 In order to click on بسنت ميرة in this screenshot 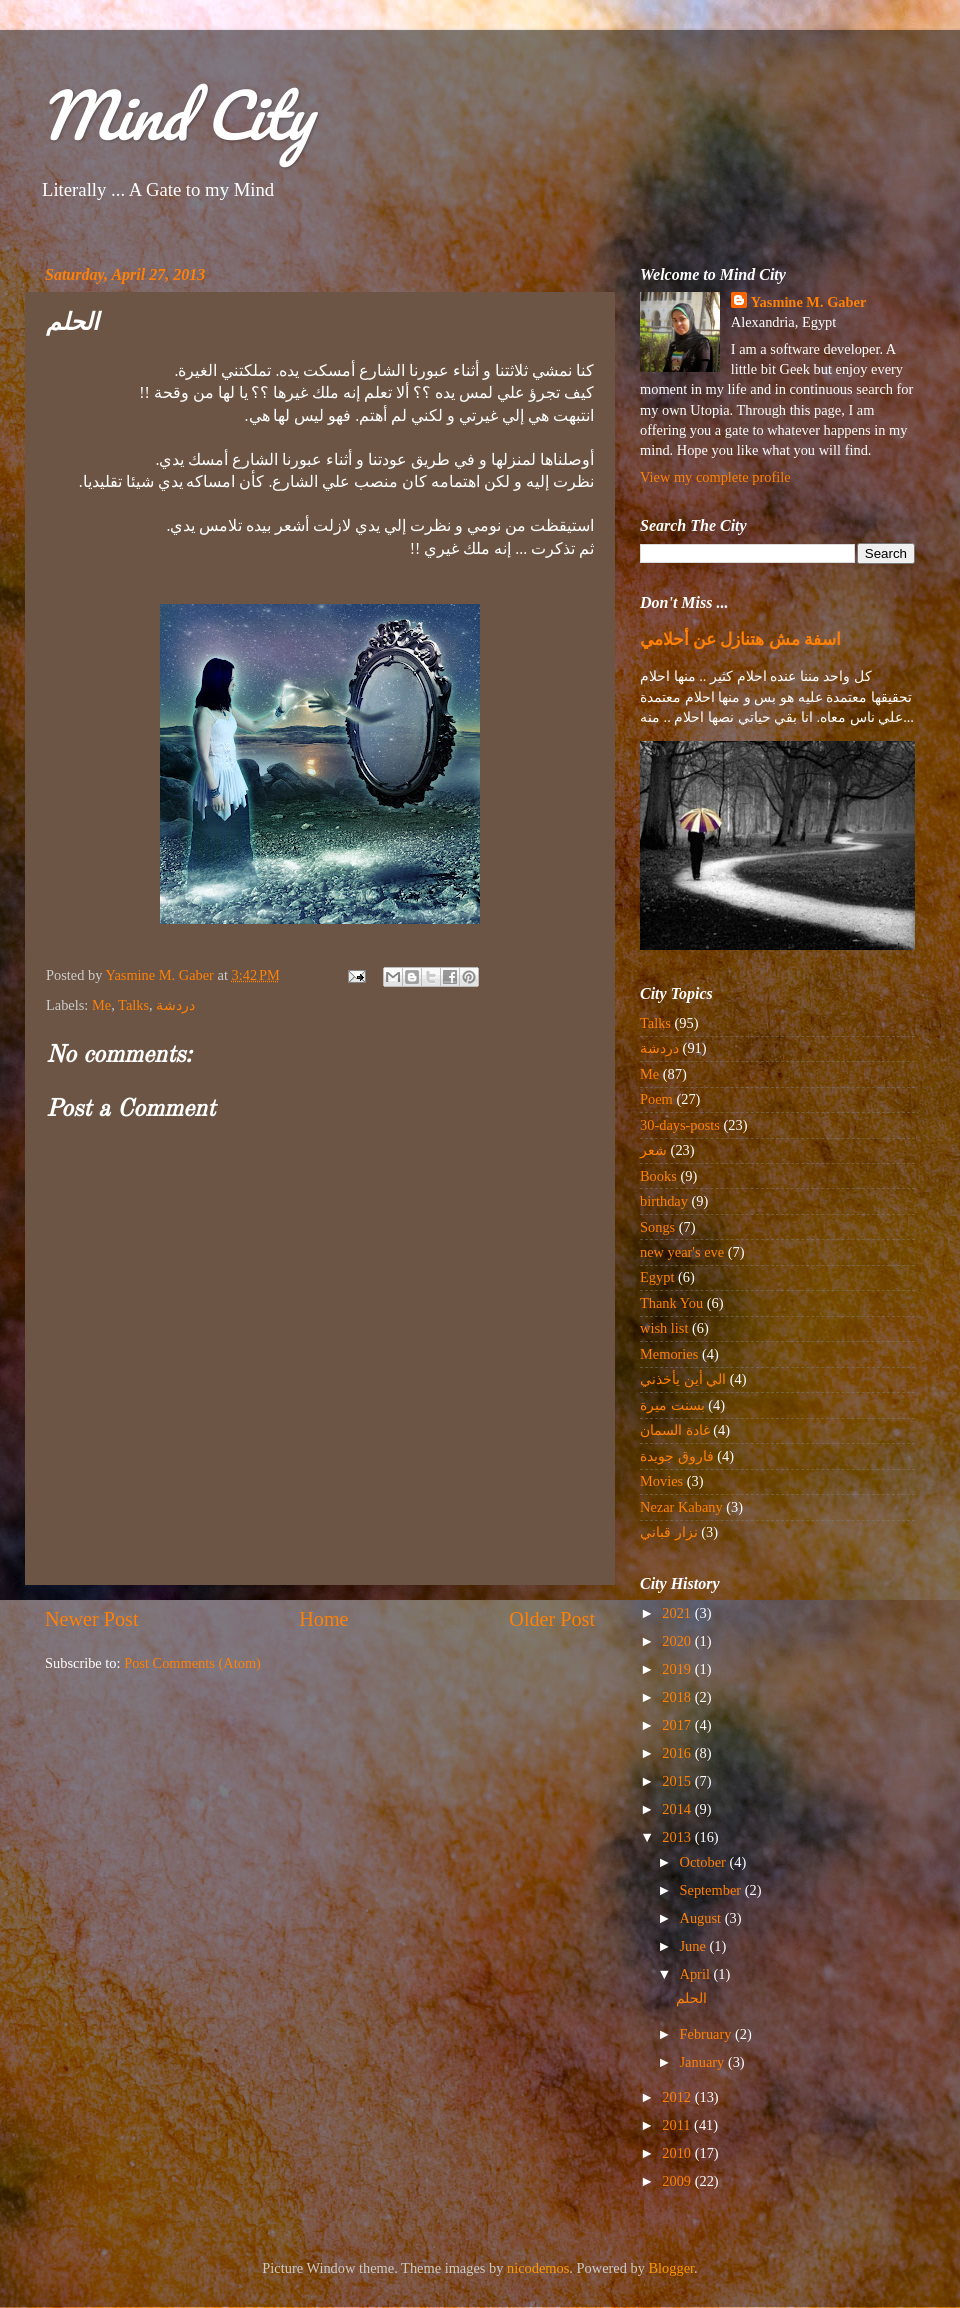, I will do `click(672, 1405)`.